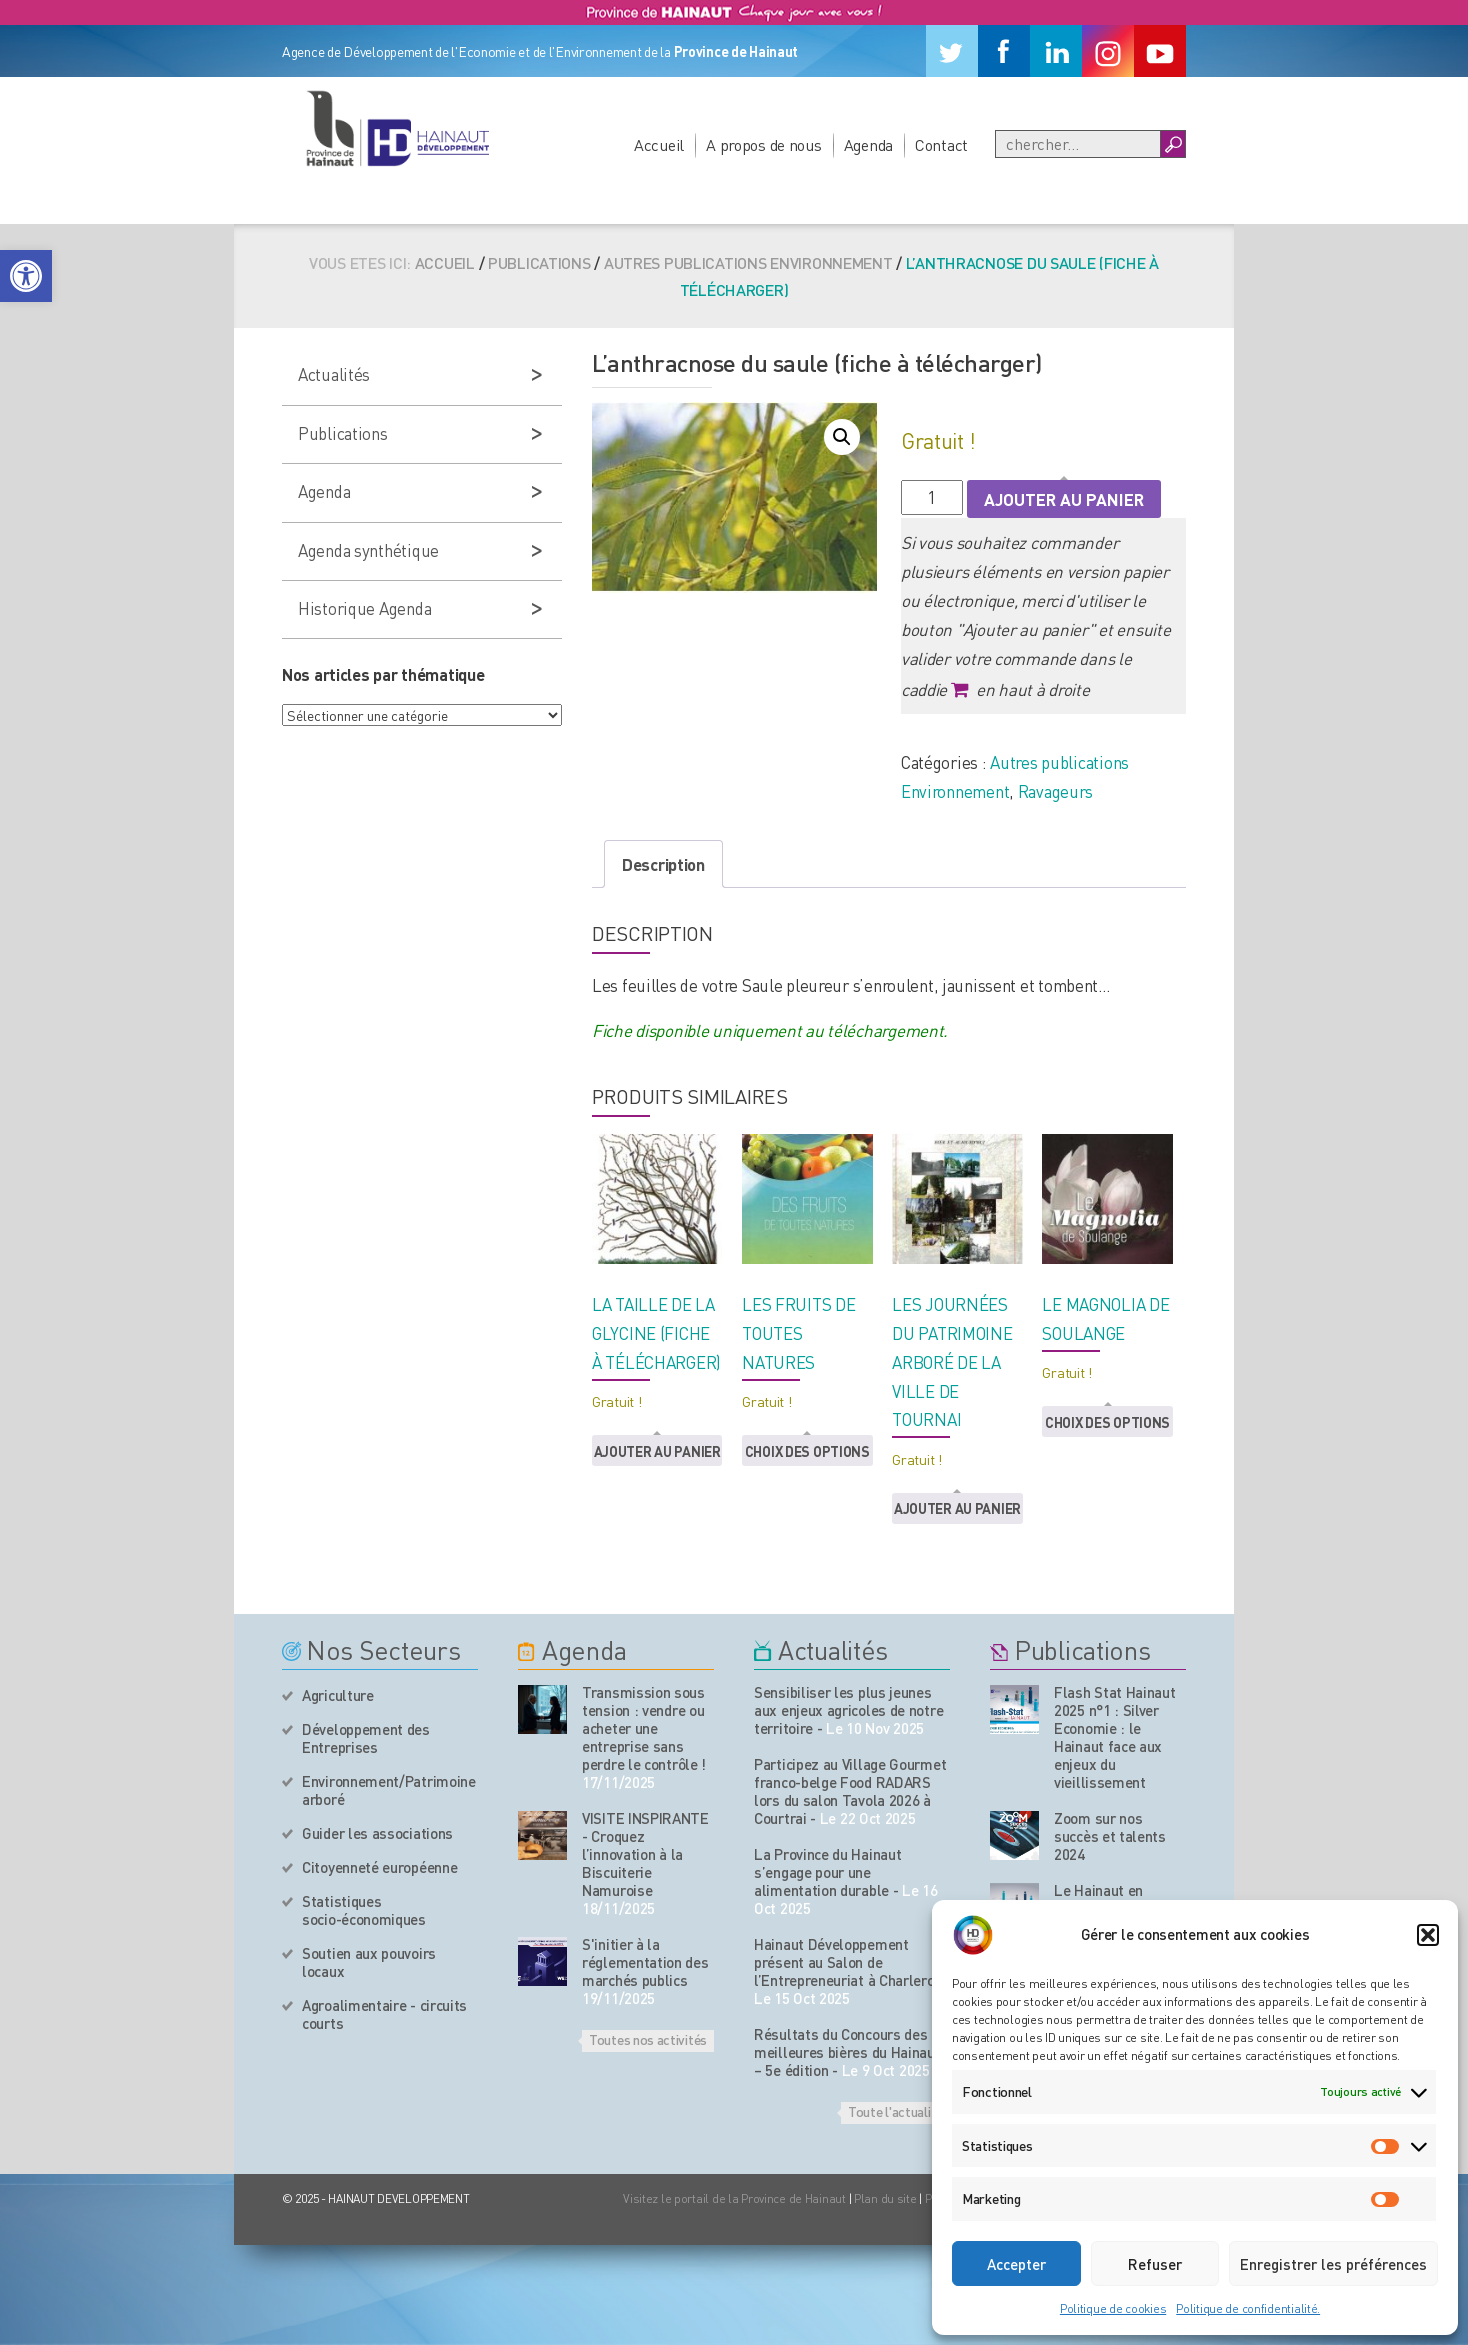 This screenshot has height=2345, width=1468. I want to click on Actualités, so click(334, 374).